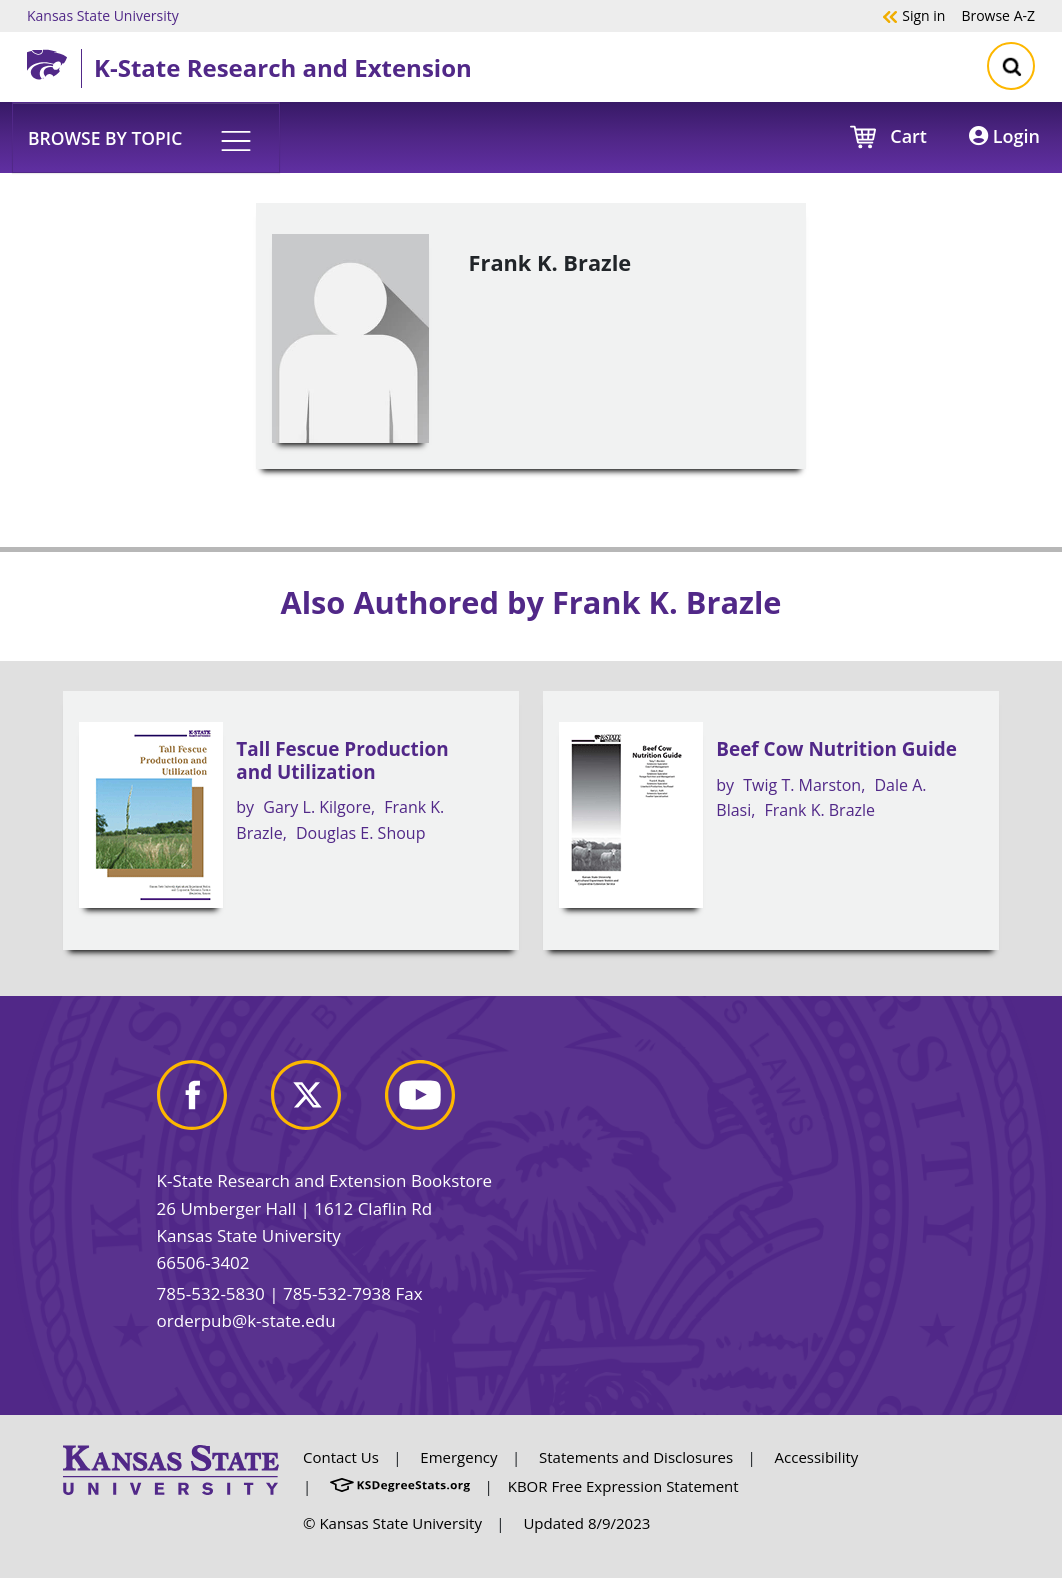  Describe the element at coordinates (817, 1457) in the screenshot. I see `Accessibility` at that location.